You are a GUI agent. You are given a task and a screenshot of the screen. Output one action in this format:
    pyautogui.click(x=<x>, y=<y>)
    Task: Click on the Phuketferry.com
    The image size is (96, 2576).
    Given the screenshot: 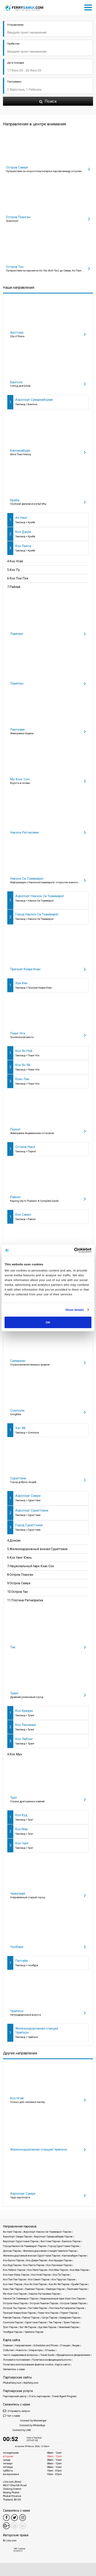 What is the action you would take?
    pyautogui.click(x=12, y=2382)
    